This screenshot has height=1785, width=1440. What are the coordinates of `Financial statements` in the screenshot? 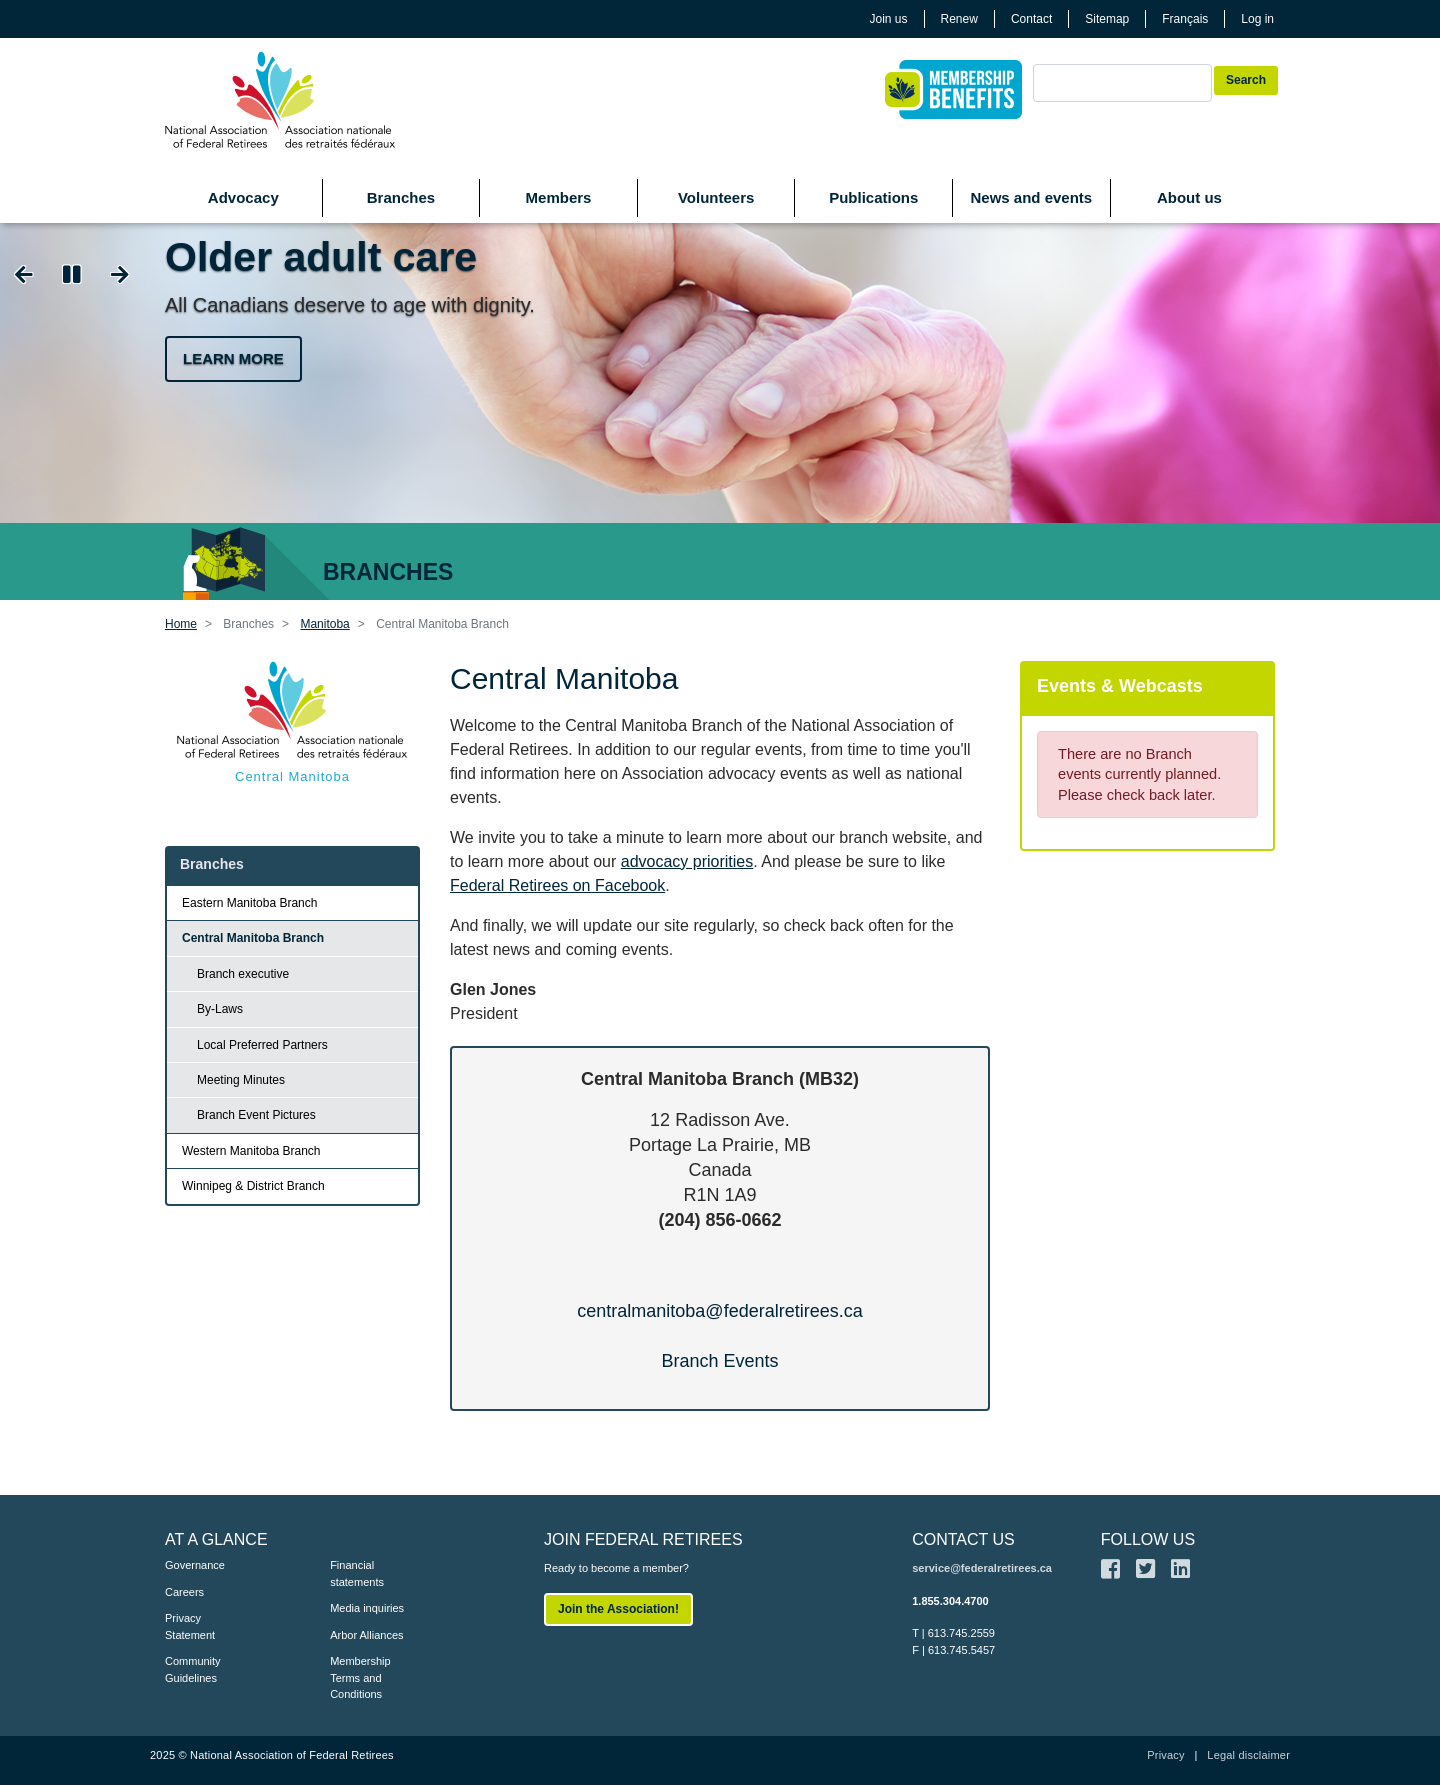 It's located at (357, 1573).